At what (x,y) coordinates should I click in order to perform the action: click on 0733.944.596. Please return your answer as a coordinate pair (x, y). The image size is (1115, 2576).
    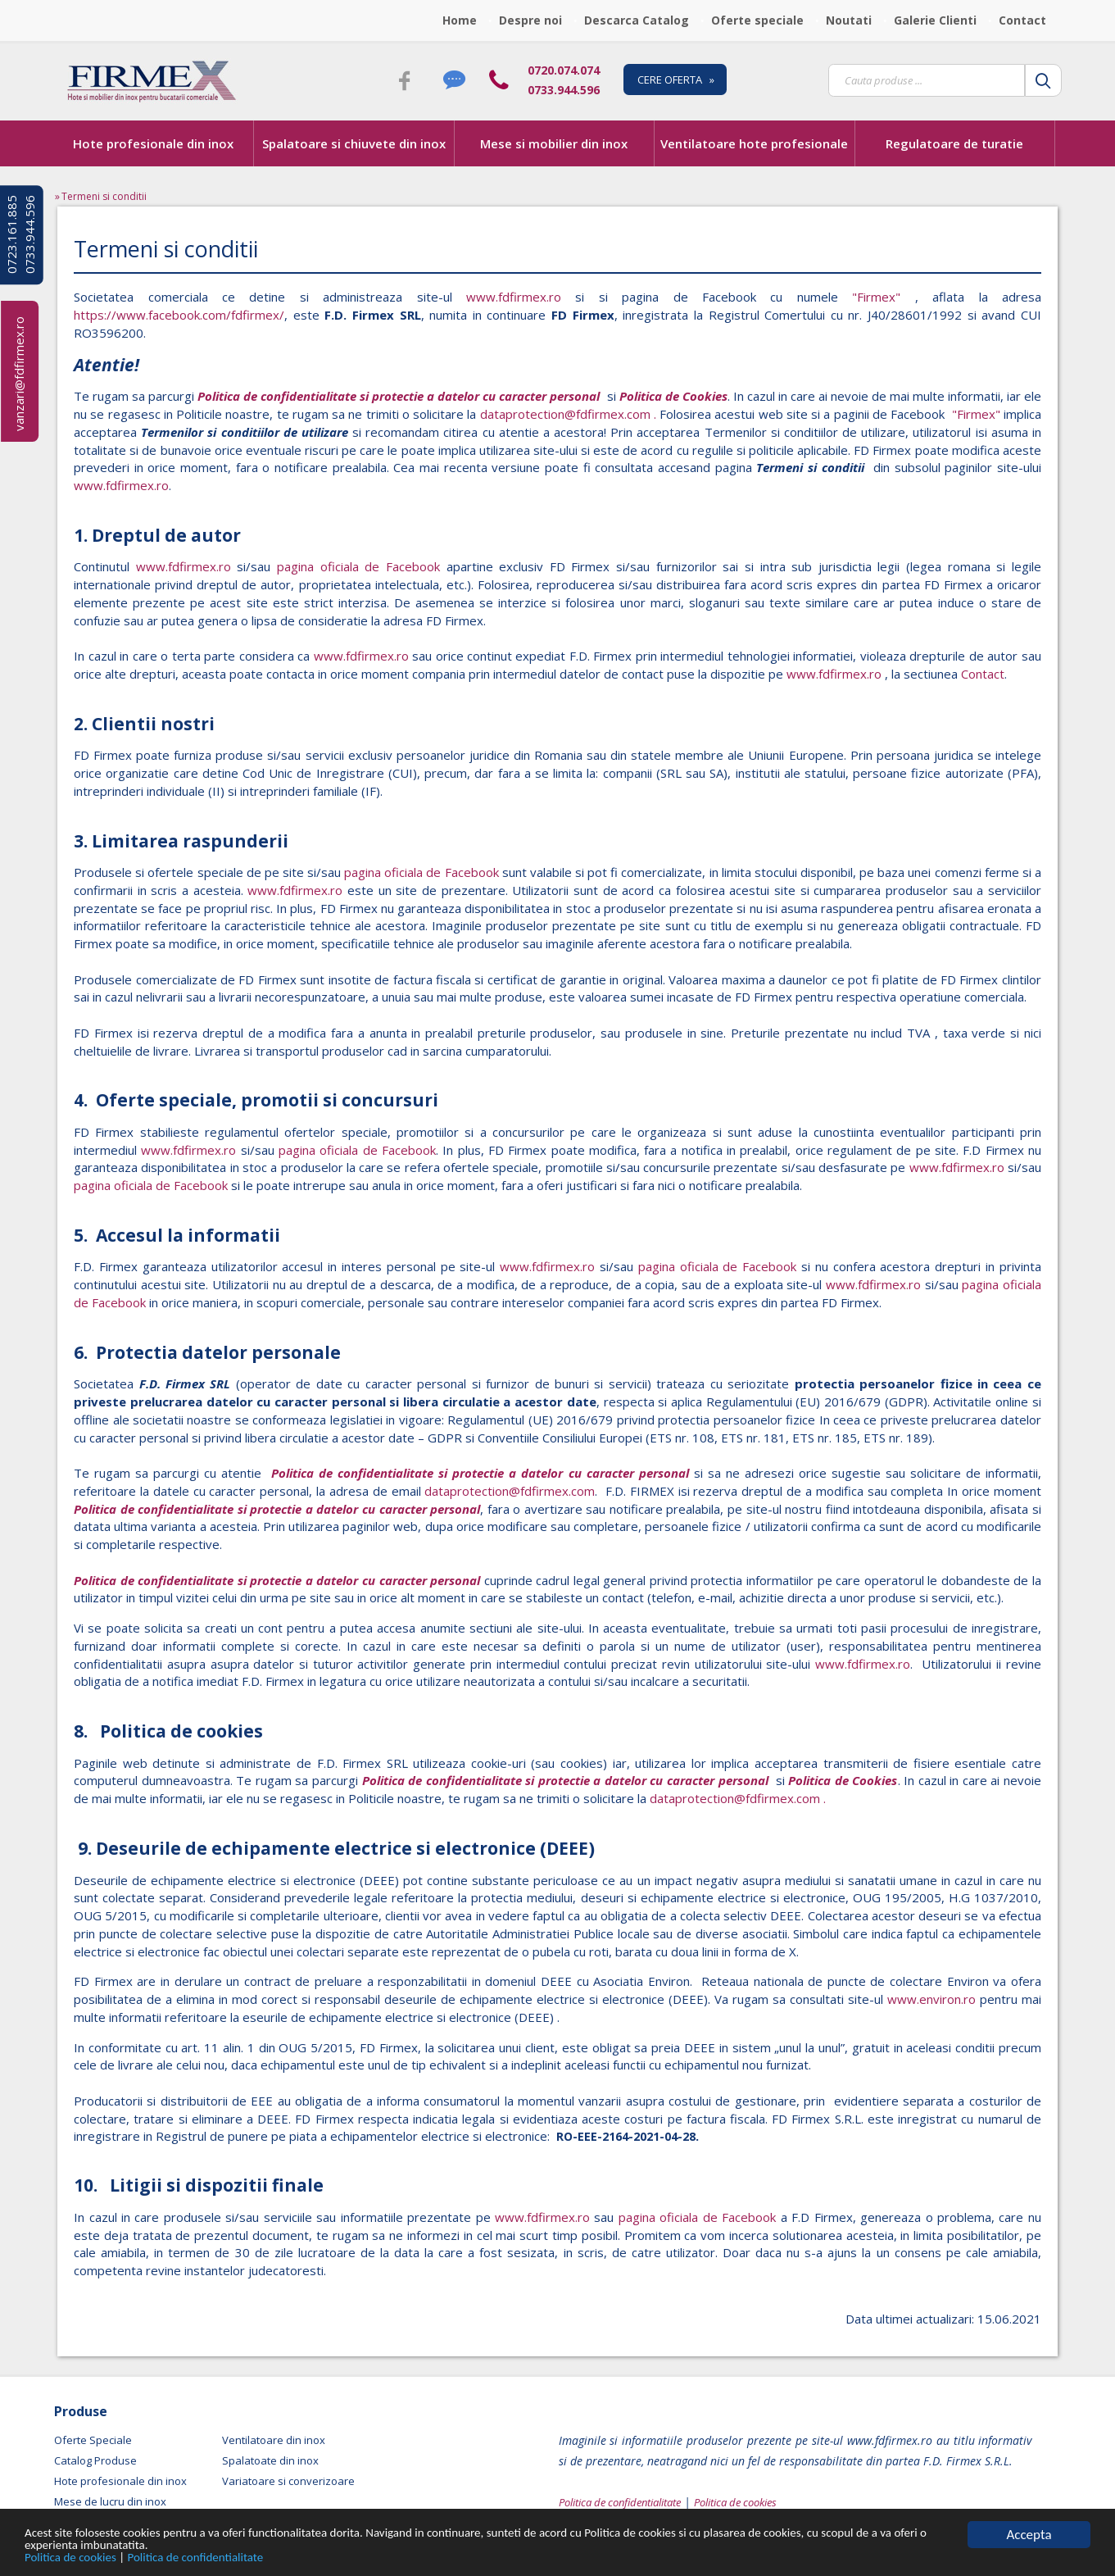
    Looking at the image, I should click on (564, 90).